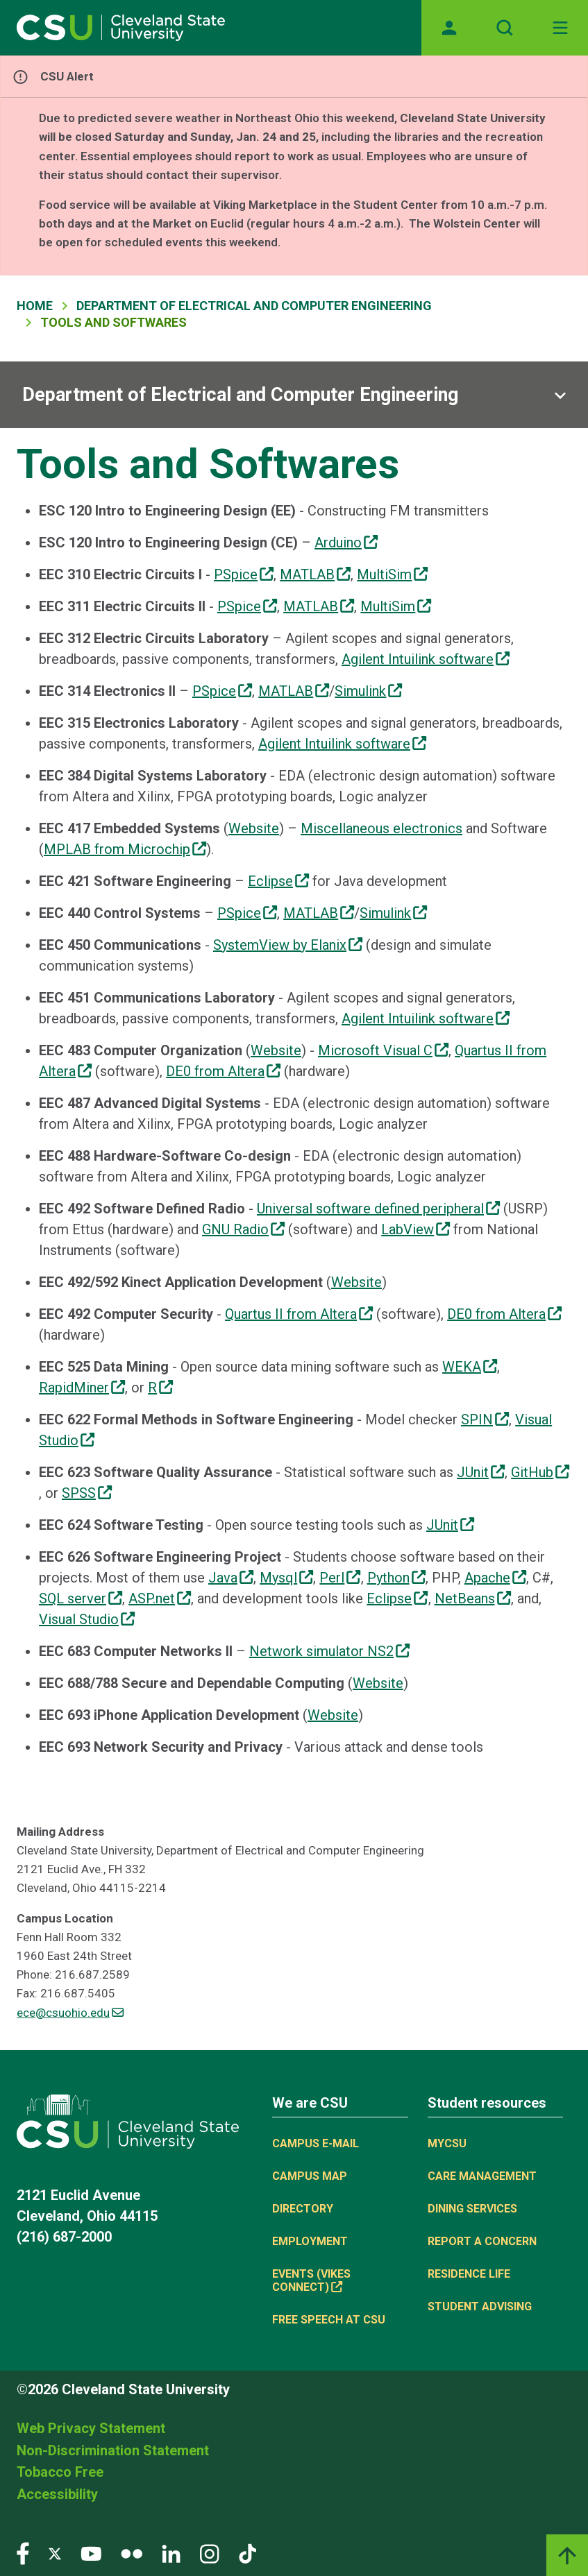 Image resolution: width=588 pixels, height=2576 pixels. What do you see at coordinates (415, 1229) in the screenshot?
I see `LabView [(link is external)]` at bounding box center [415, 1229].